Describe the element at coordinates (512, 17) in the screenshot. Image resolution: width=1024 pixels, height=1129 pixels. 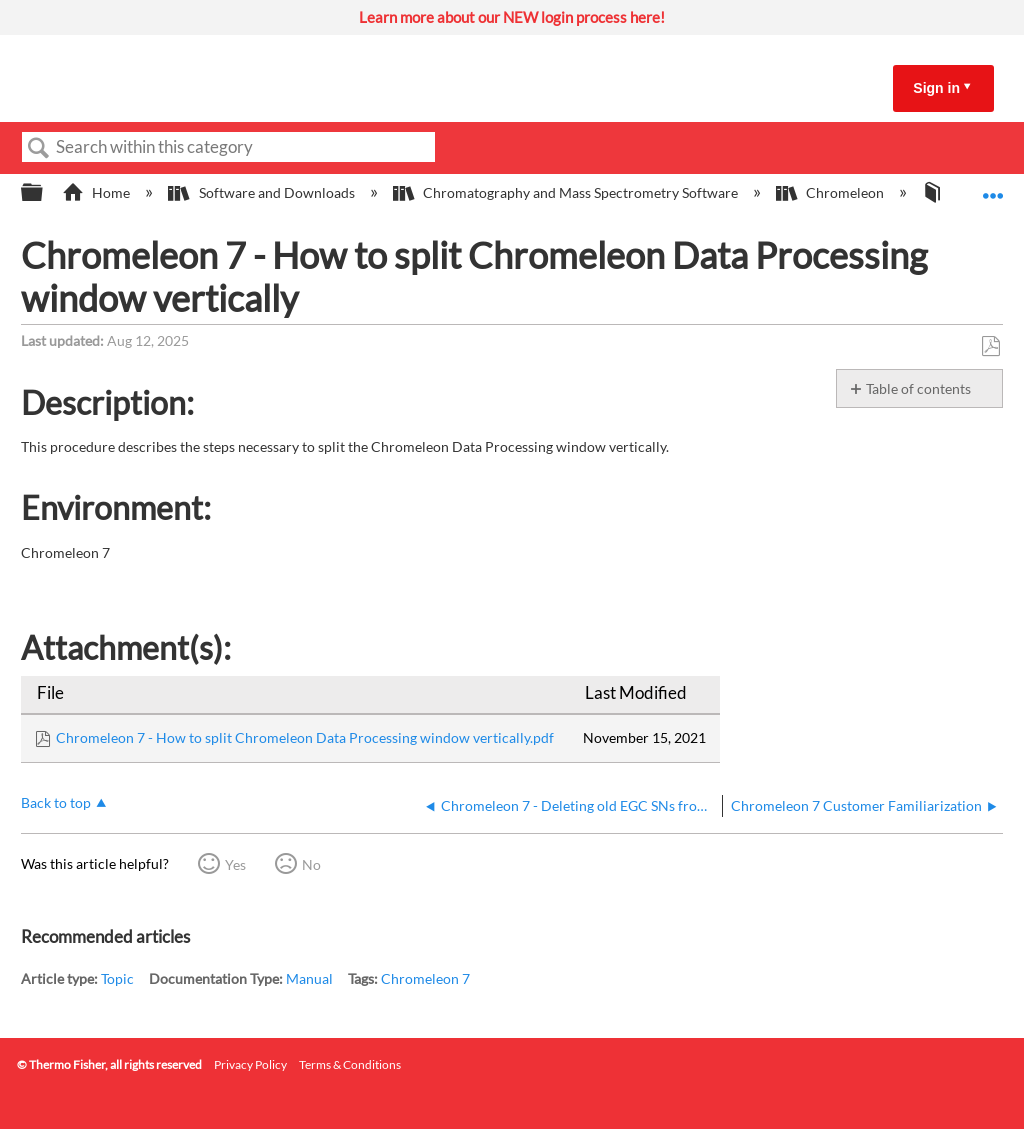
I see `Learn more about our NEW login process here!` at that location.